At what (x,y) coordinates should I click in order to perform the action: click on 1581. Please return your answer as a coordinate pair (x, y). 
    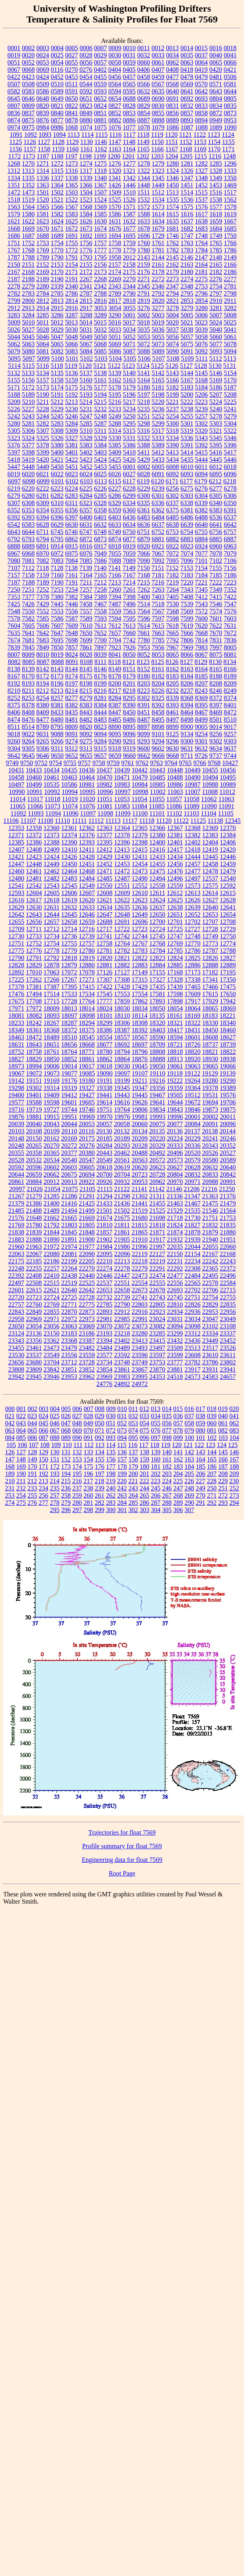
    Looking at the image, I should click on (42, 214).